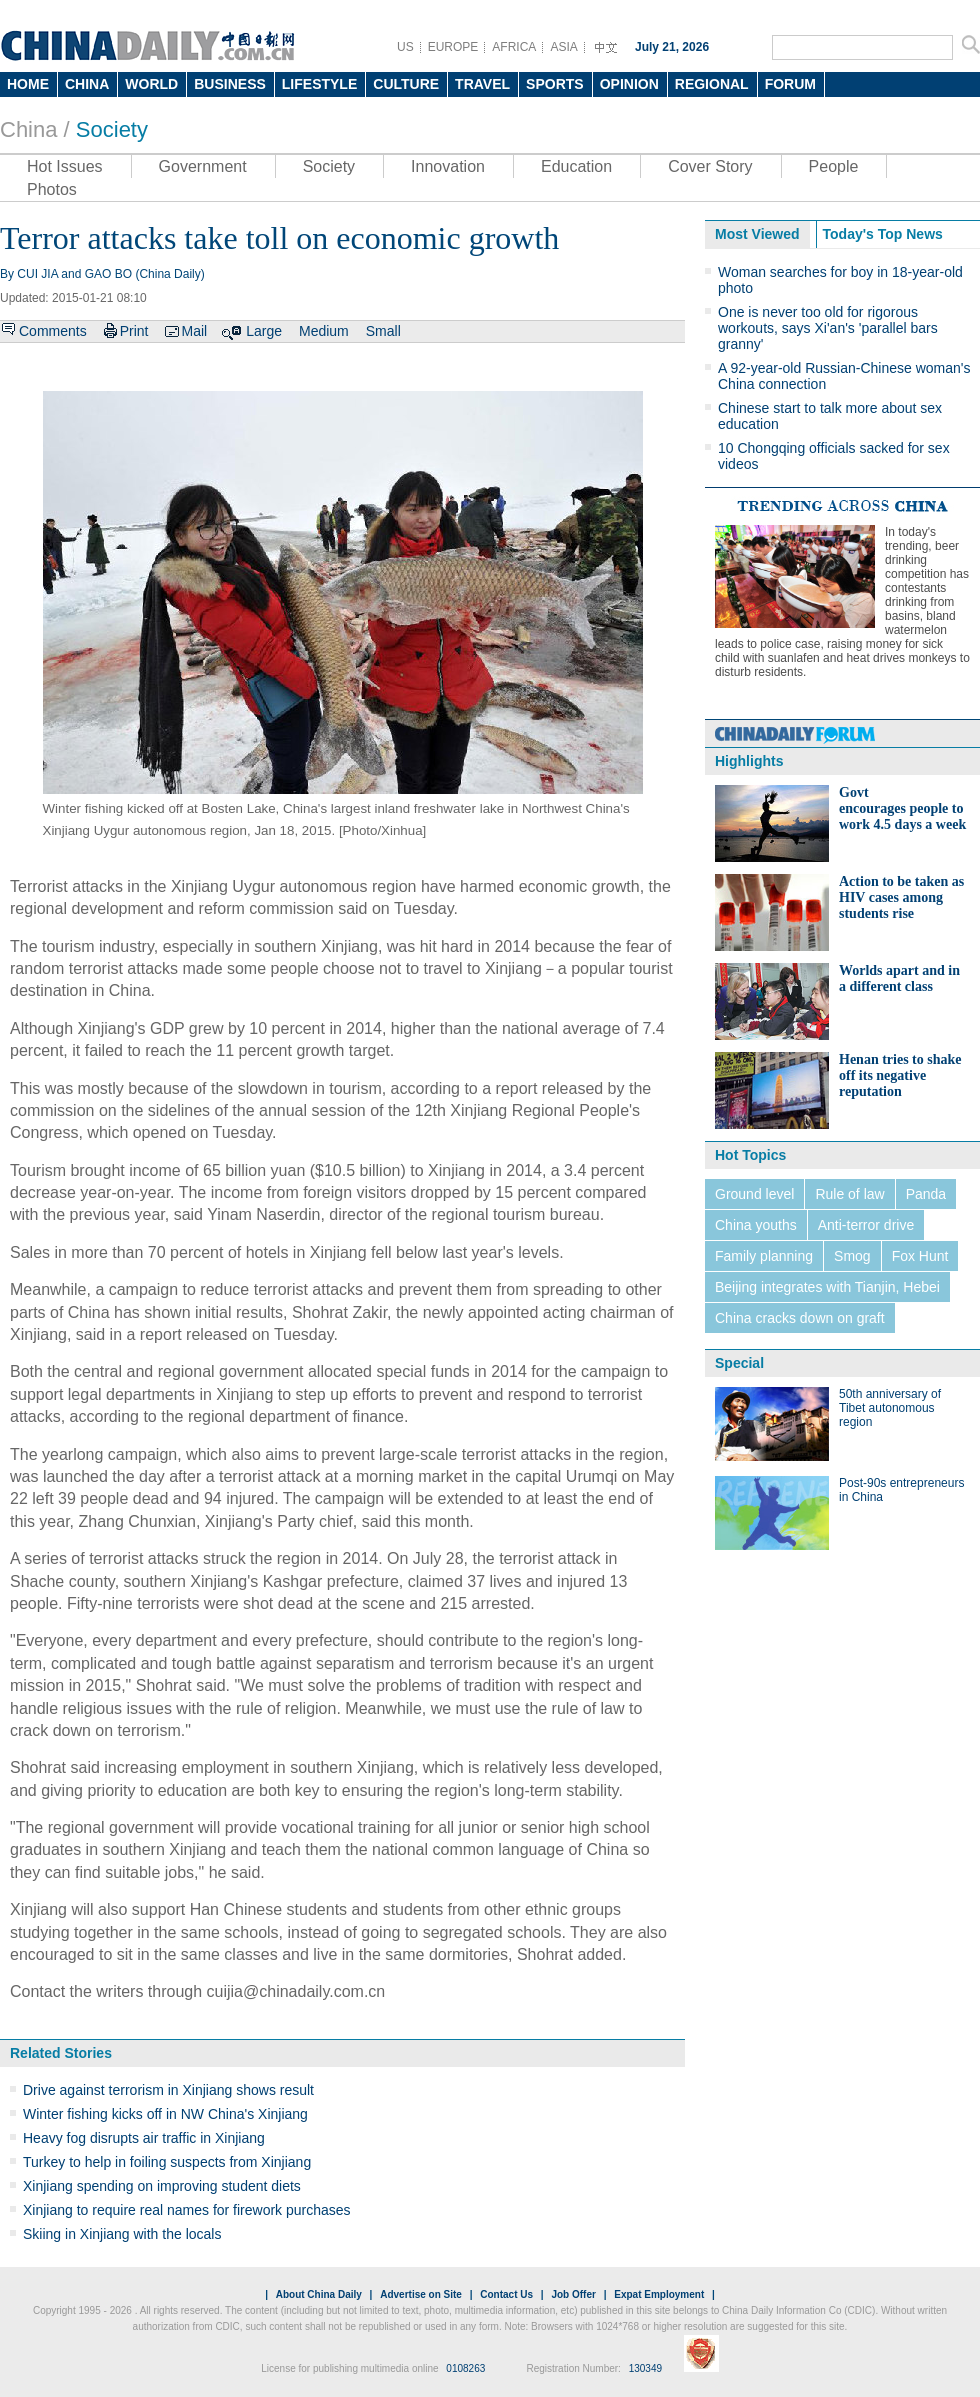 This screenshot has width=980, height=2397. Describe the element at coordinates (920, 1256) in the screenshot. I see `Fox Hunt` at that location.